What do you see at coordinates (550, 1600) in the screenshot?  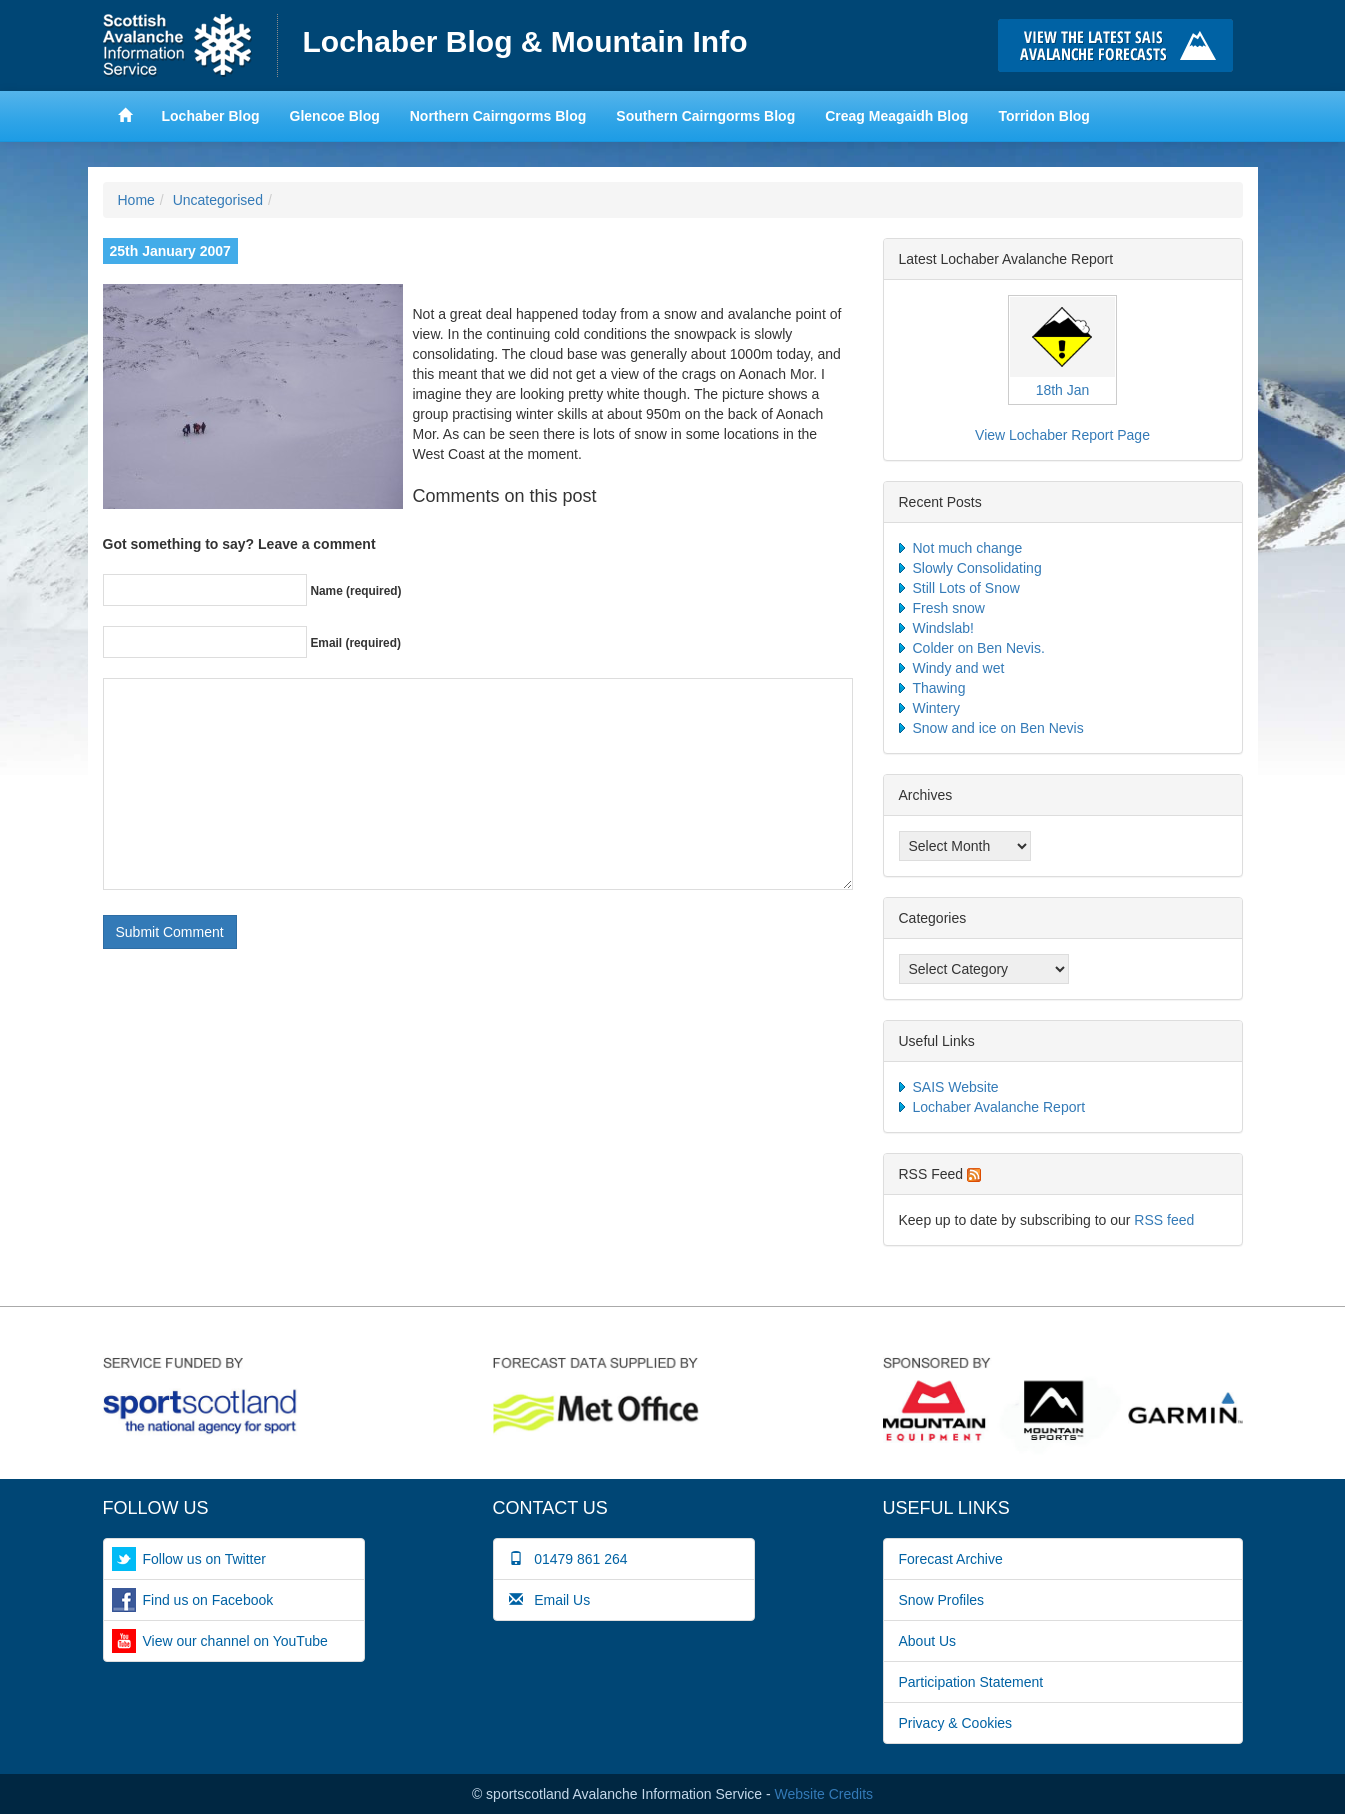 I see `Email Us` at bounding box center [550, 1600].